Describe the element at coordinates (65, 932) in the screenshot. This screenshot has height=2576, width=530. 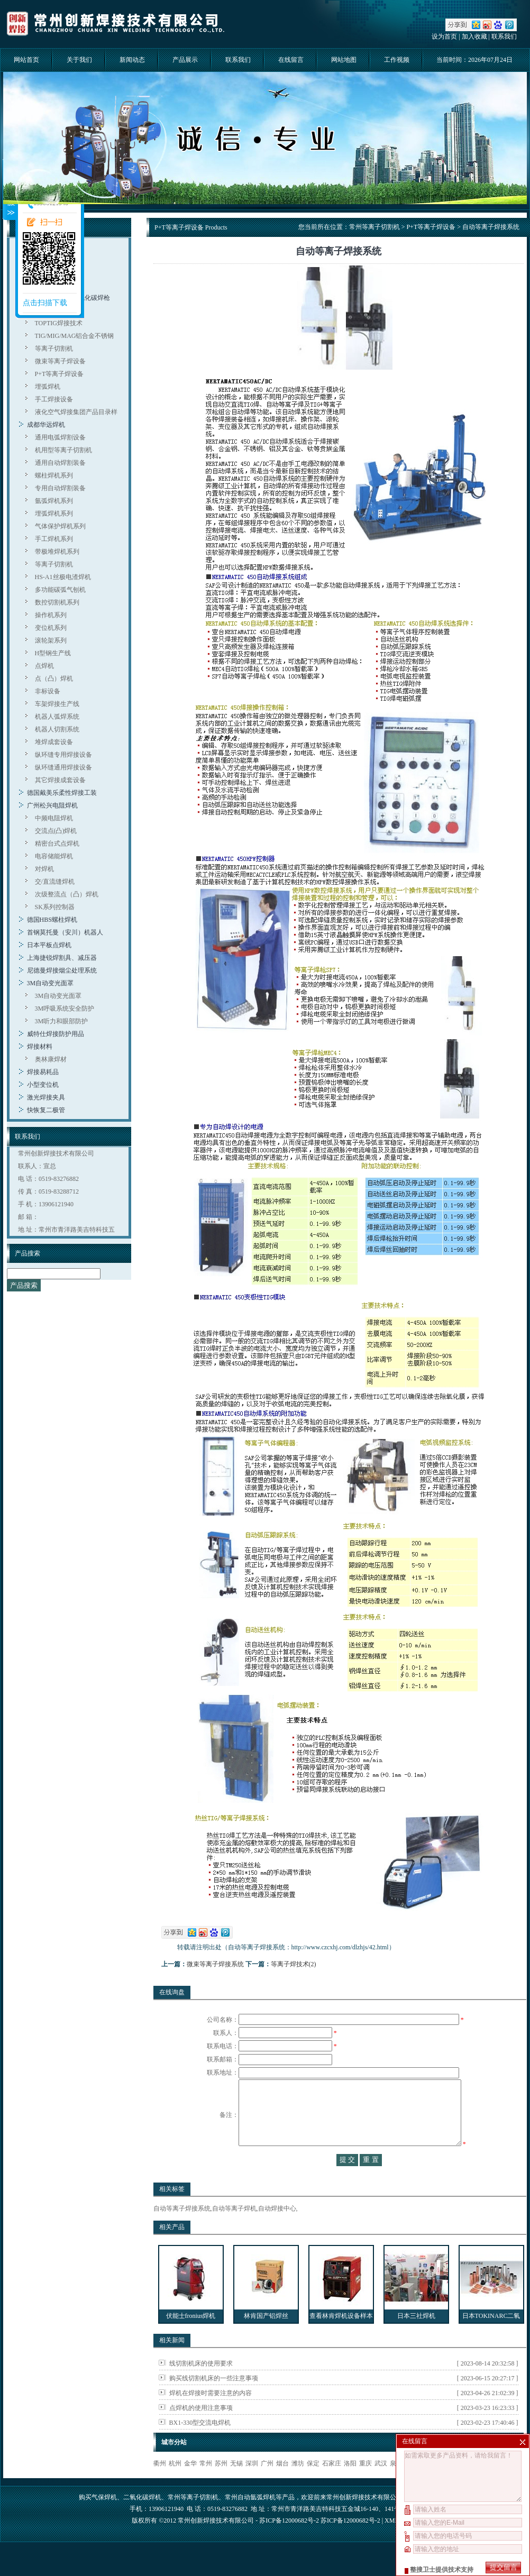
I see `首钢莫托曼（安川）机器人` at that location.